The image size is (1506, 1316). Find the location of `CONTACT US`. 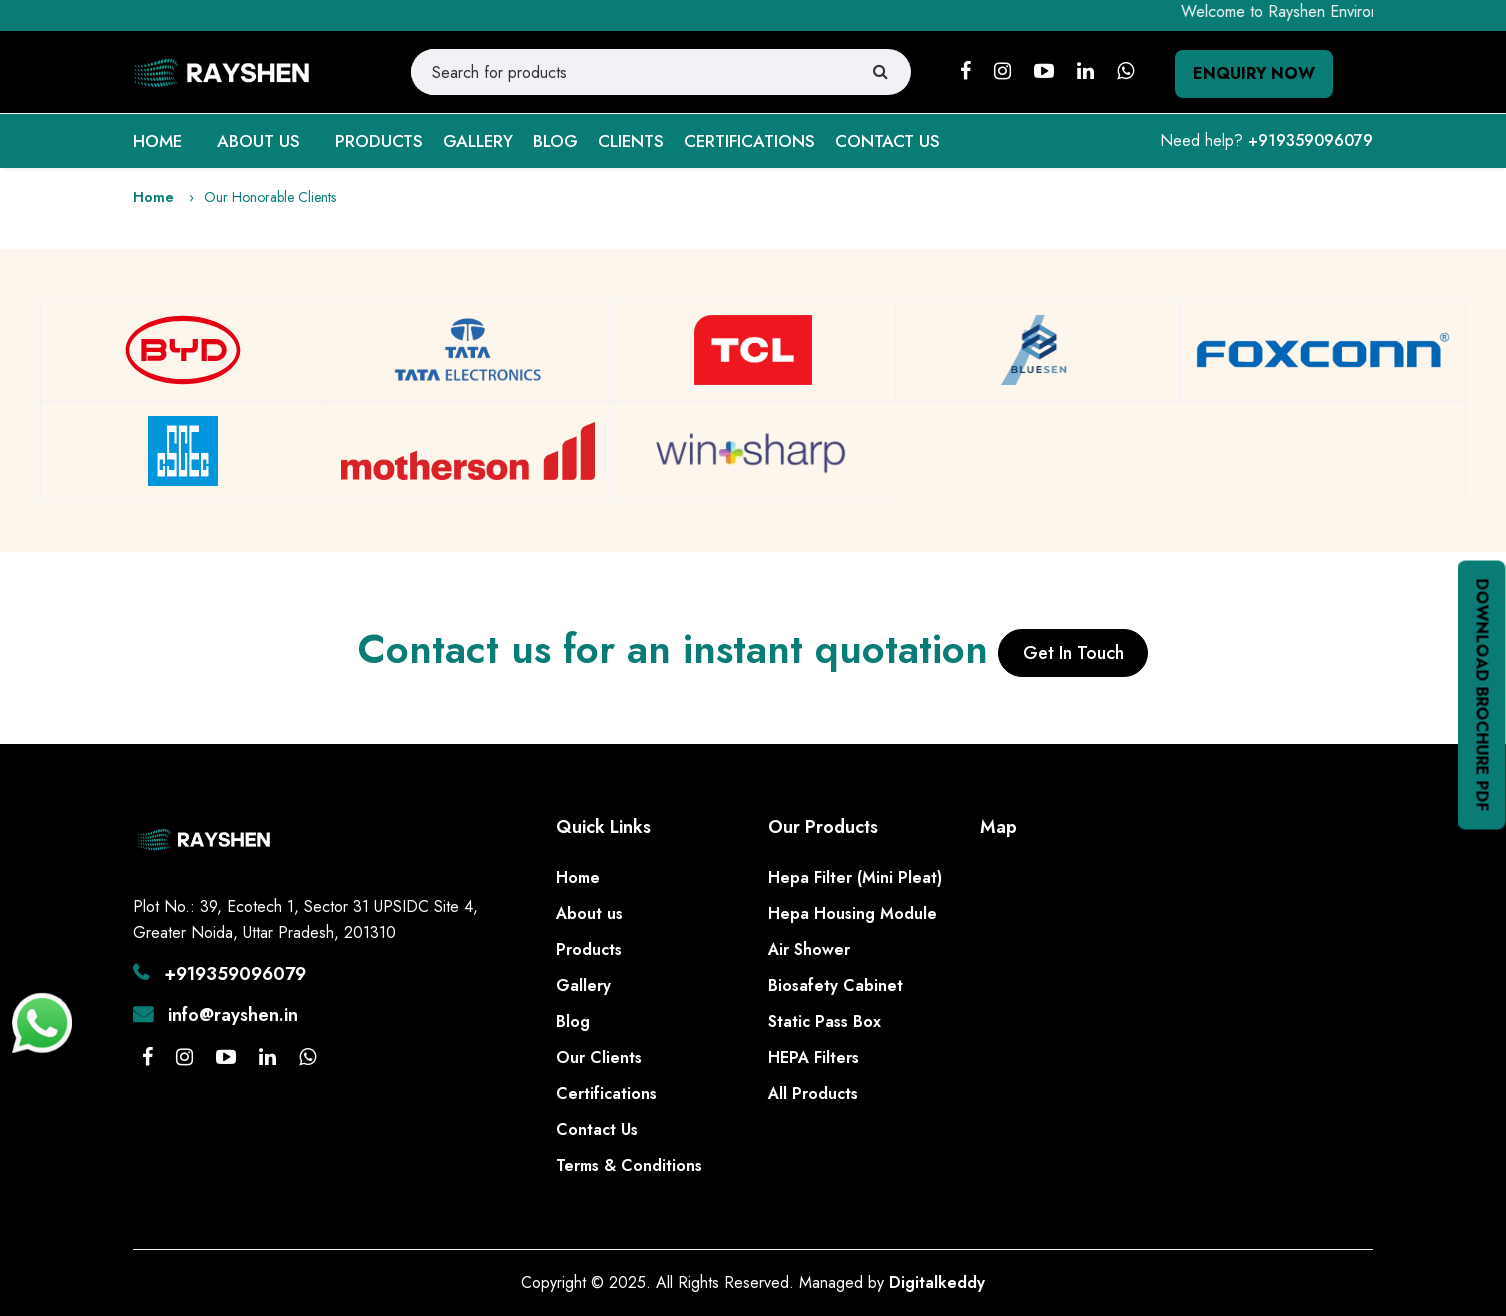

CONTACT US is located at coordinates (887, 141).